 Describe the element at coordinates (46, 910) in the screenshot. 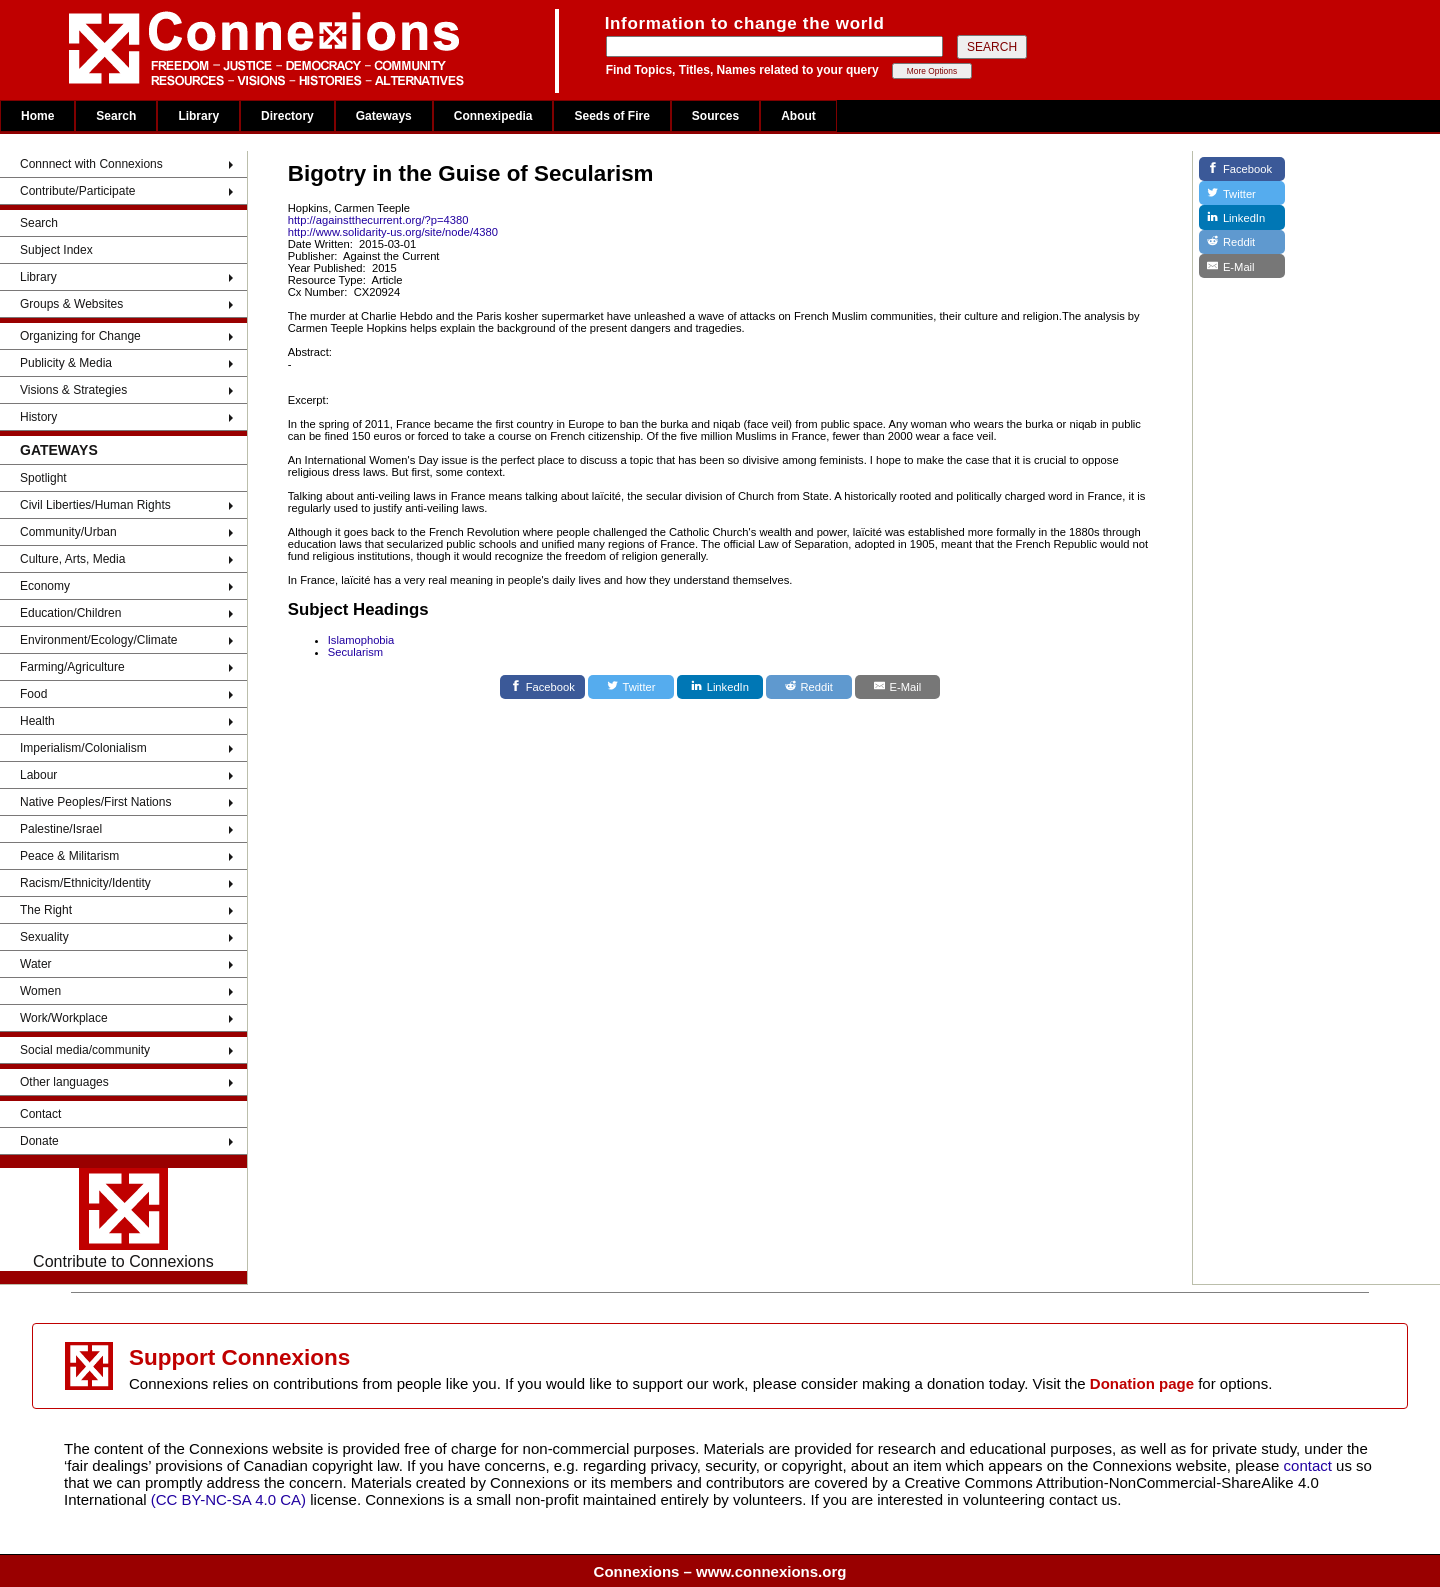

I see `The Right` at that location.